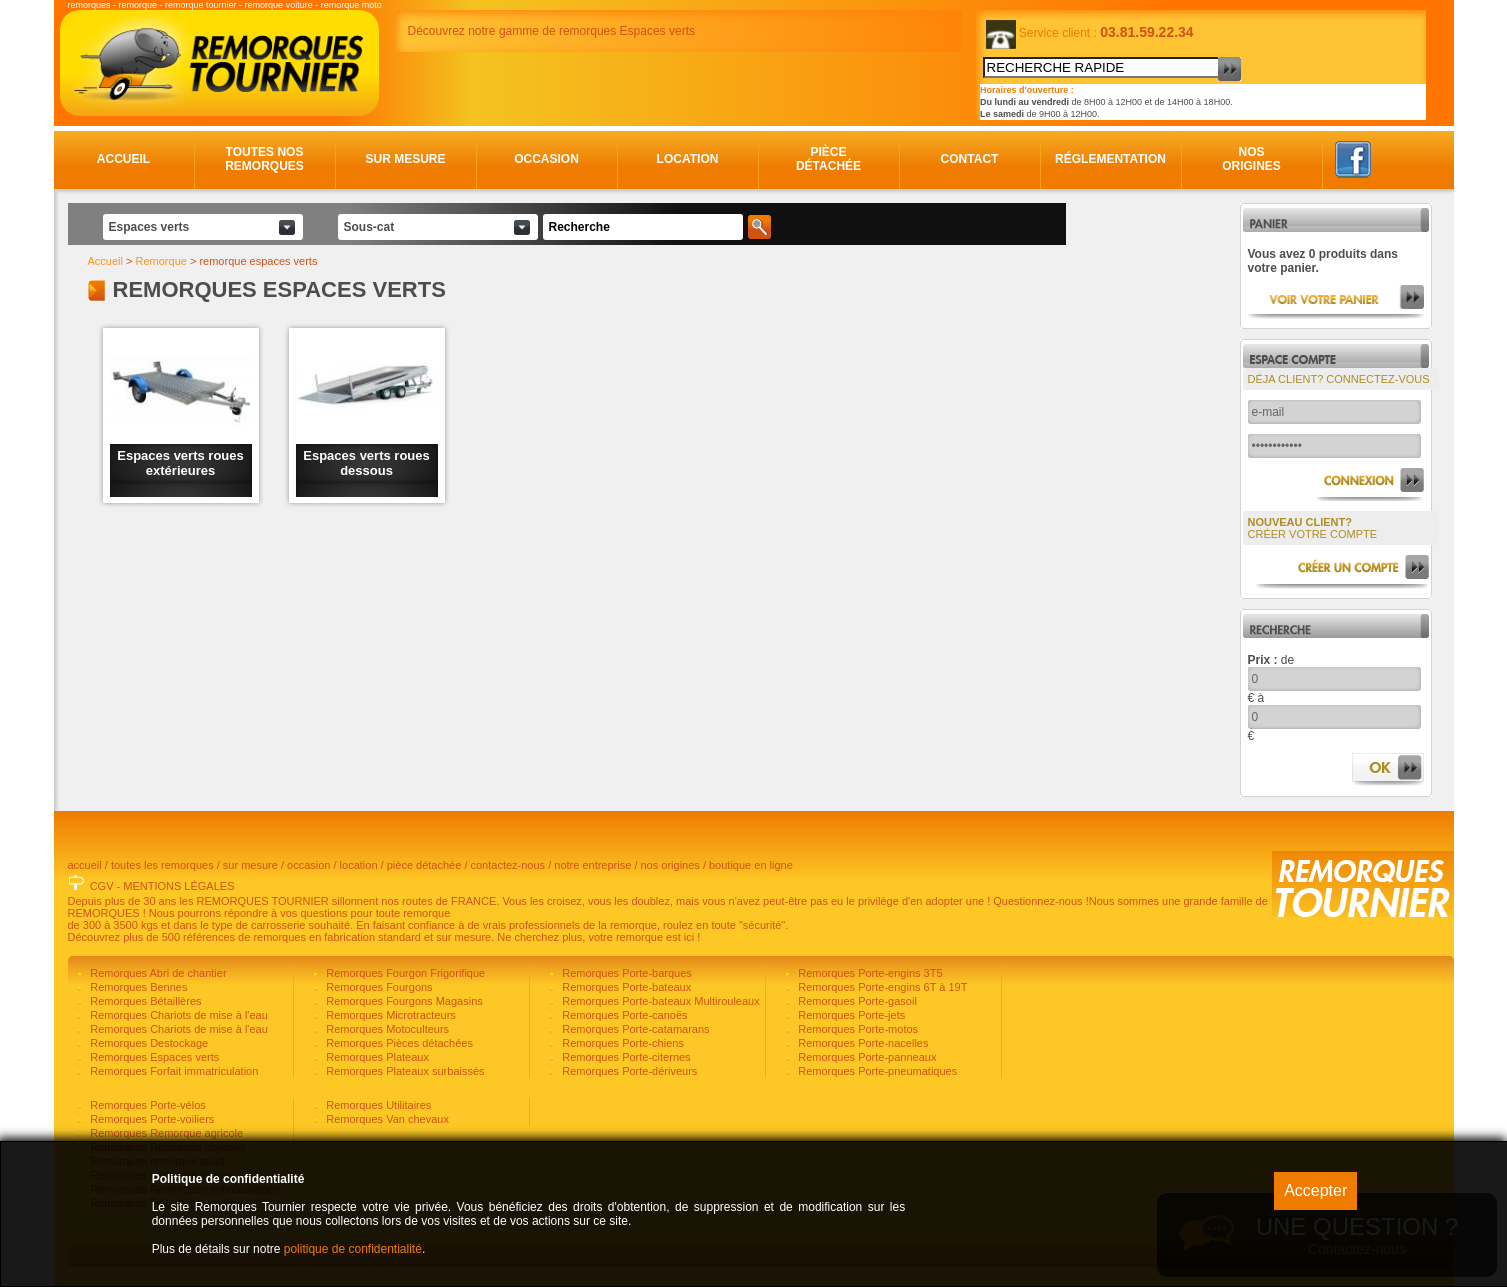 Image resolution: width=1507 pixels, height=1287 pixels. Describe the element at coordinates (264, 159) in the screenshot. I see `Toutes nos remorques` at that location.